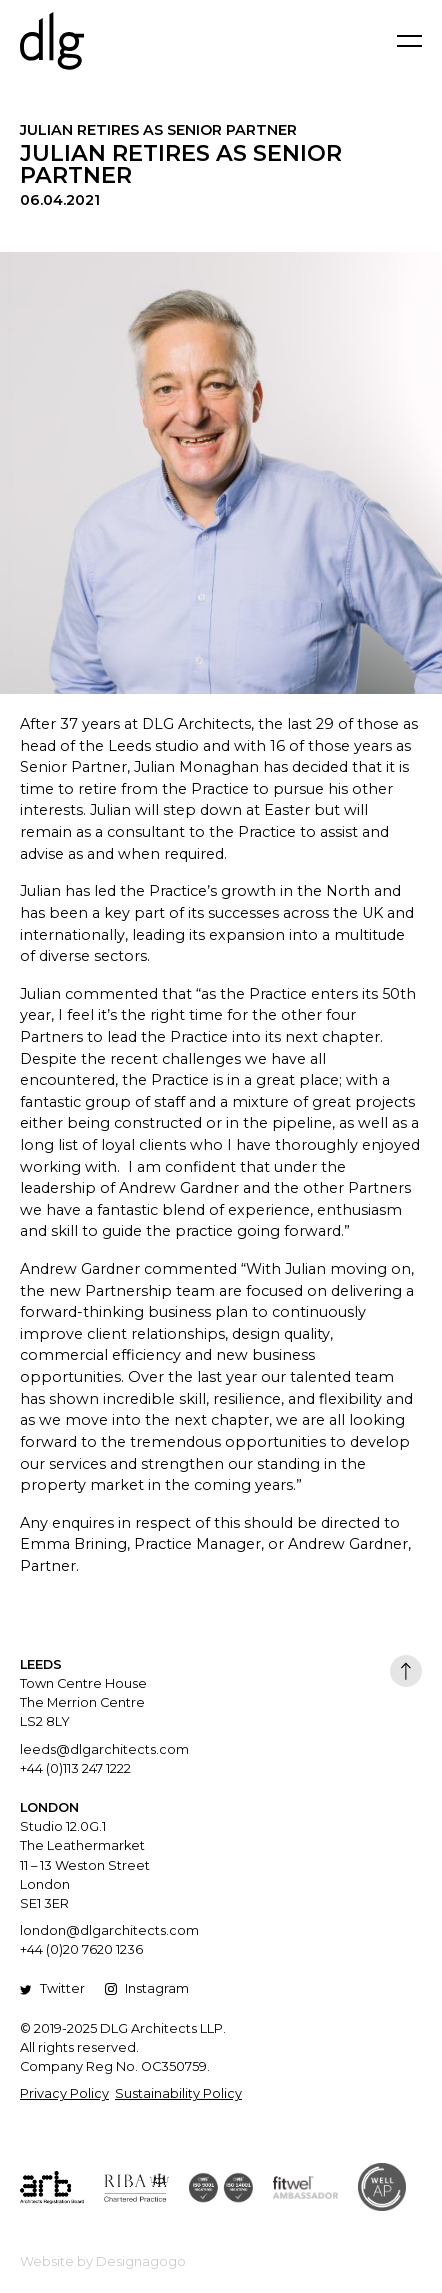  I want to click on Studio 12.0G.1 The Leathermarket 11 – 13 Weston Street London SE1 3ER, so click(85, 1865).